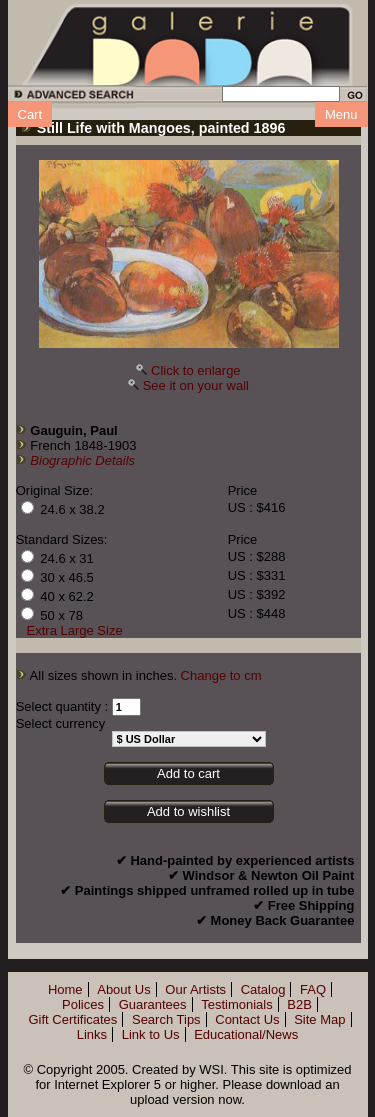 This screenshot has width=375, height=1117. What do you see at coordinates (72, 1019) in the screenshot?
I see `Gift Certificates` at bounding box center [72, 1019].